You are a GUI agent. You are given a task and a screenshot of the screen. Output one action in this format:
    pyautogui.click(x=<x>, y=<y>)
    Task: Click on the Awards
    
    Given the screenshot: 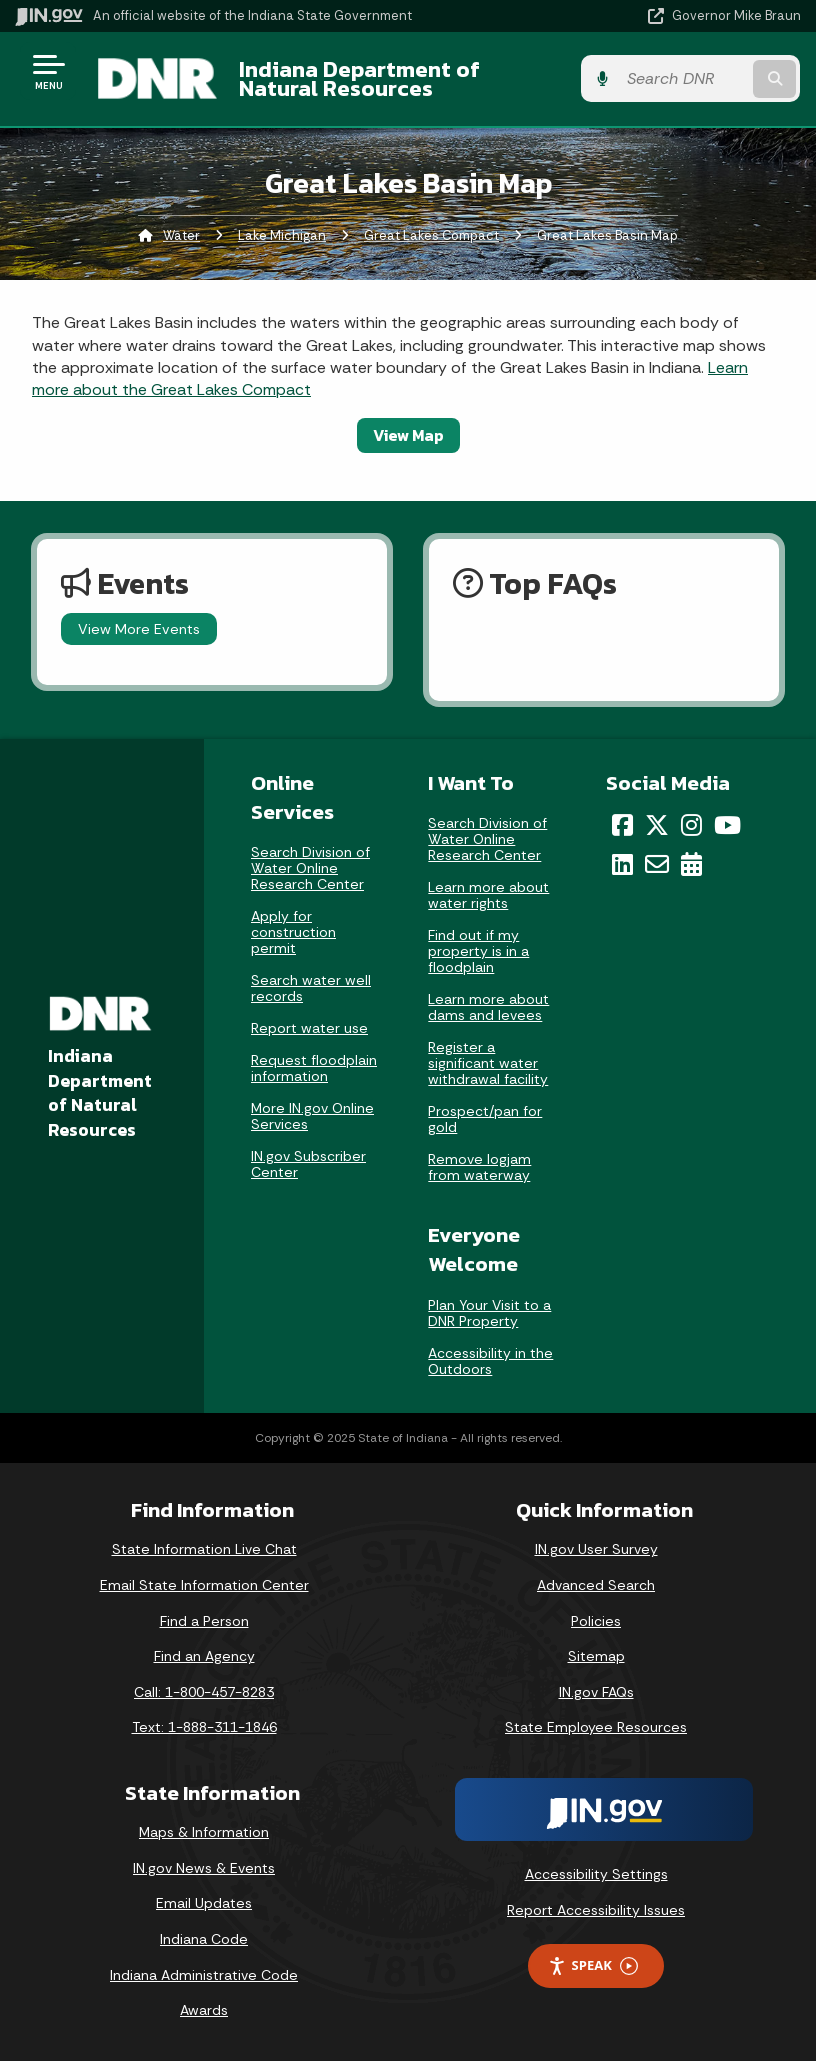 What is the action you would take?
    pyautogui.click(x=204, y=2010)
    